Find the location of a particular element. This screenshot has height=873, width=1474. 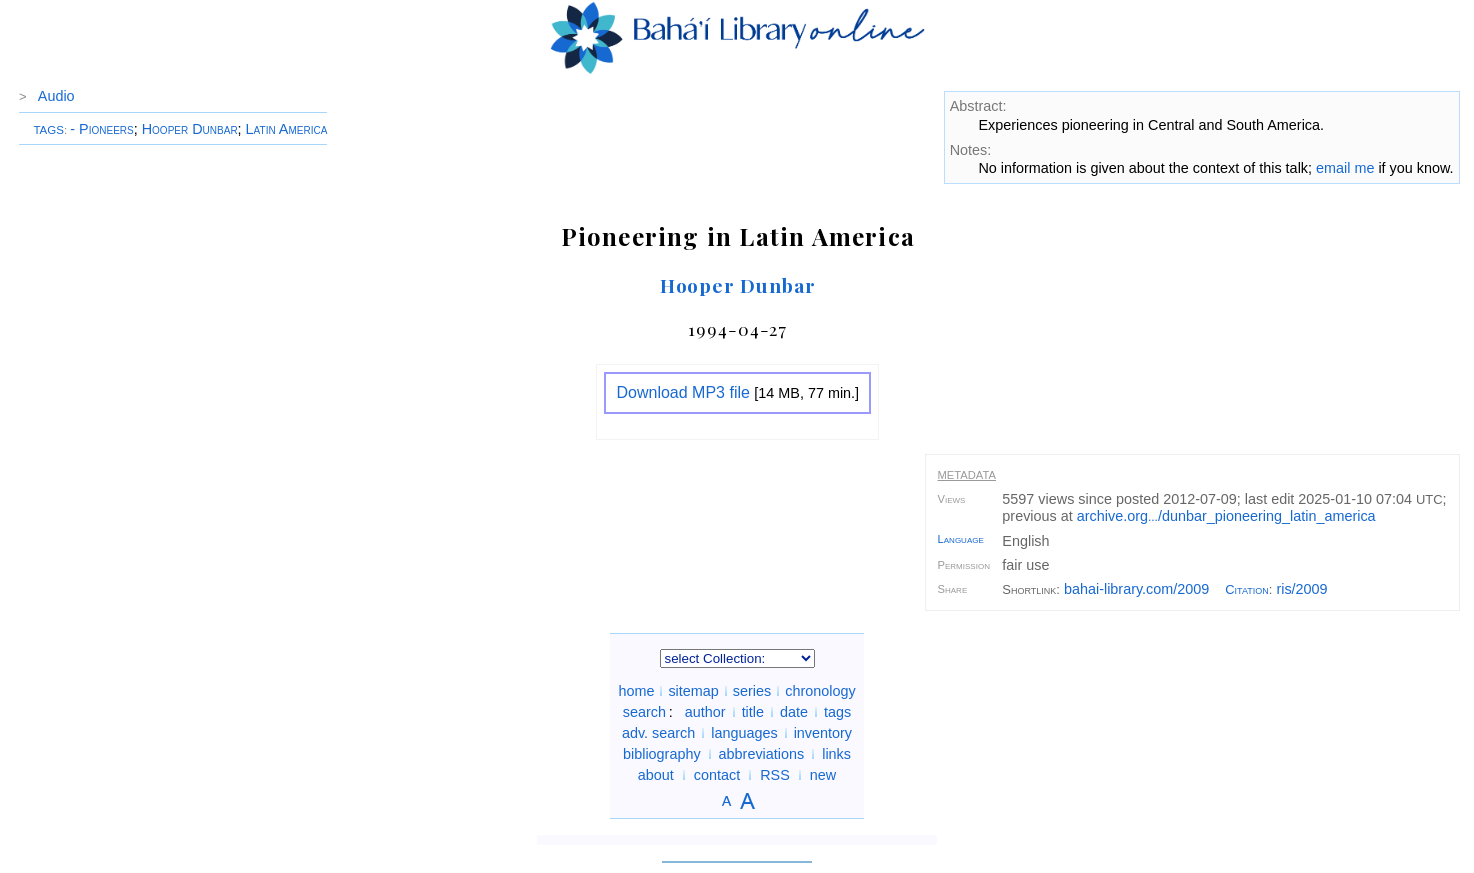

- Pioneers is located at coordinates (101, 129).